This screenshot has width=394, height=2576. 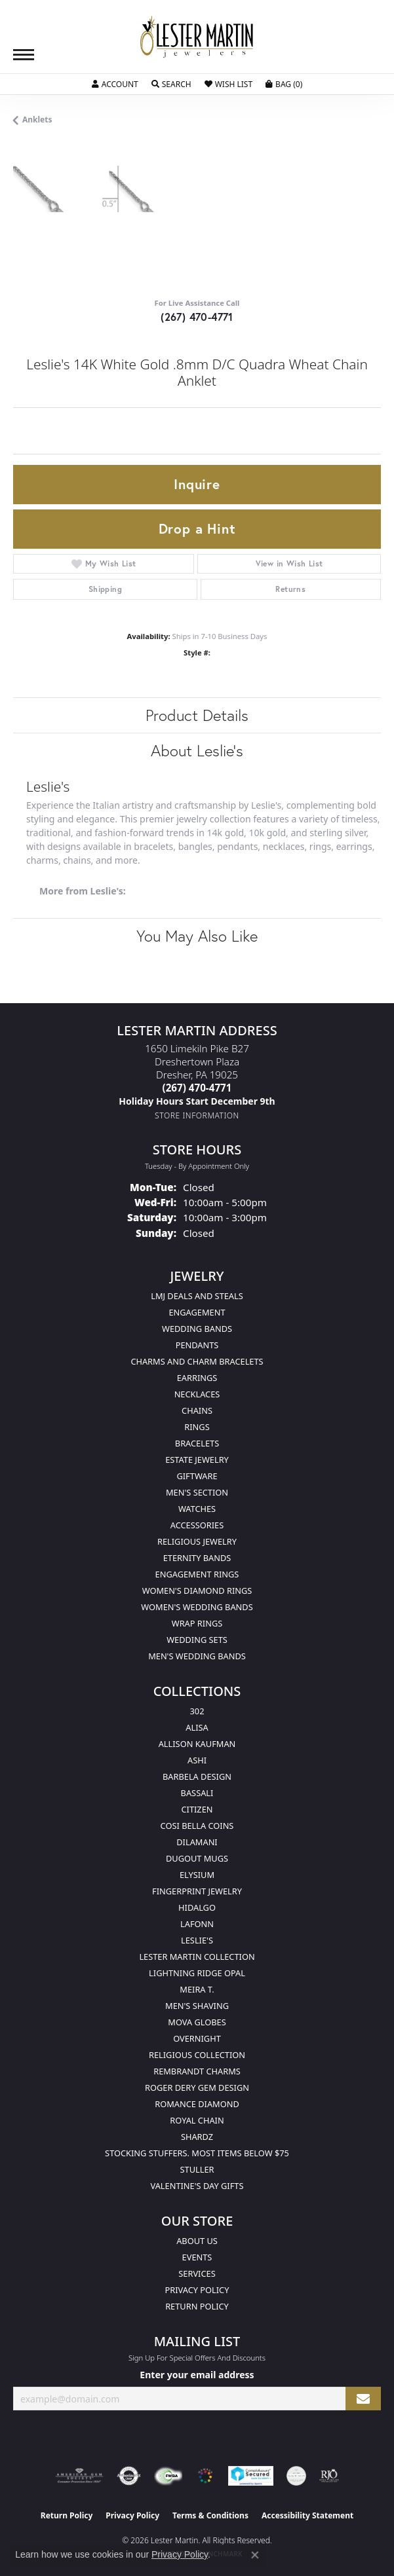 I want to click on Men's Shaving [menuitem], so click(x=197, y=2006).